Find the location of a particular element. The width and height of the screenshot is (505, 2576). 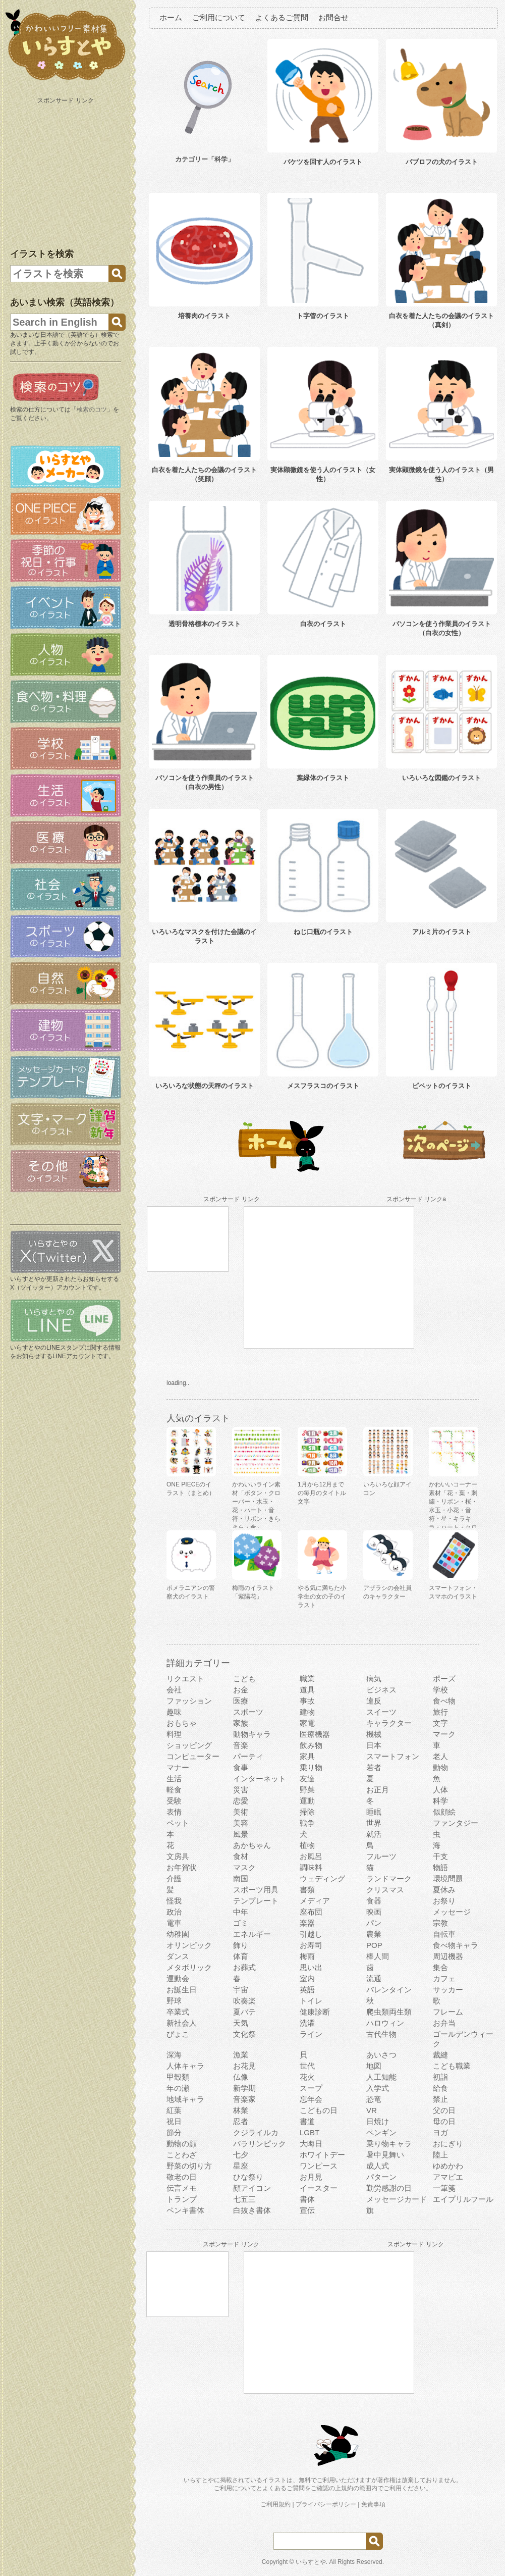

お金 is located at coordinates (240, 1689).